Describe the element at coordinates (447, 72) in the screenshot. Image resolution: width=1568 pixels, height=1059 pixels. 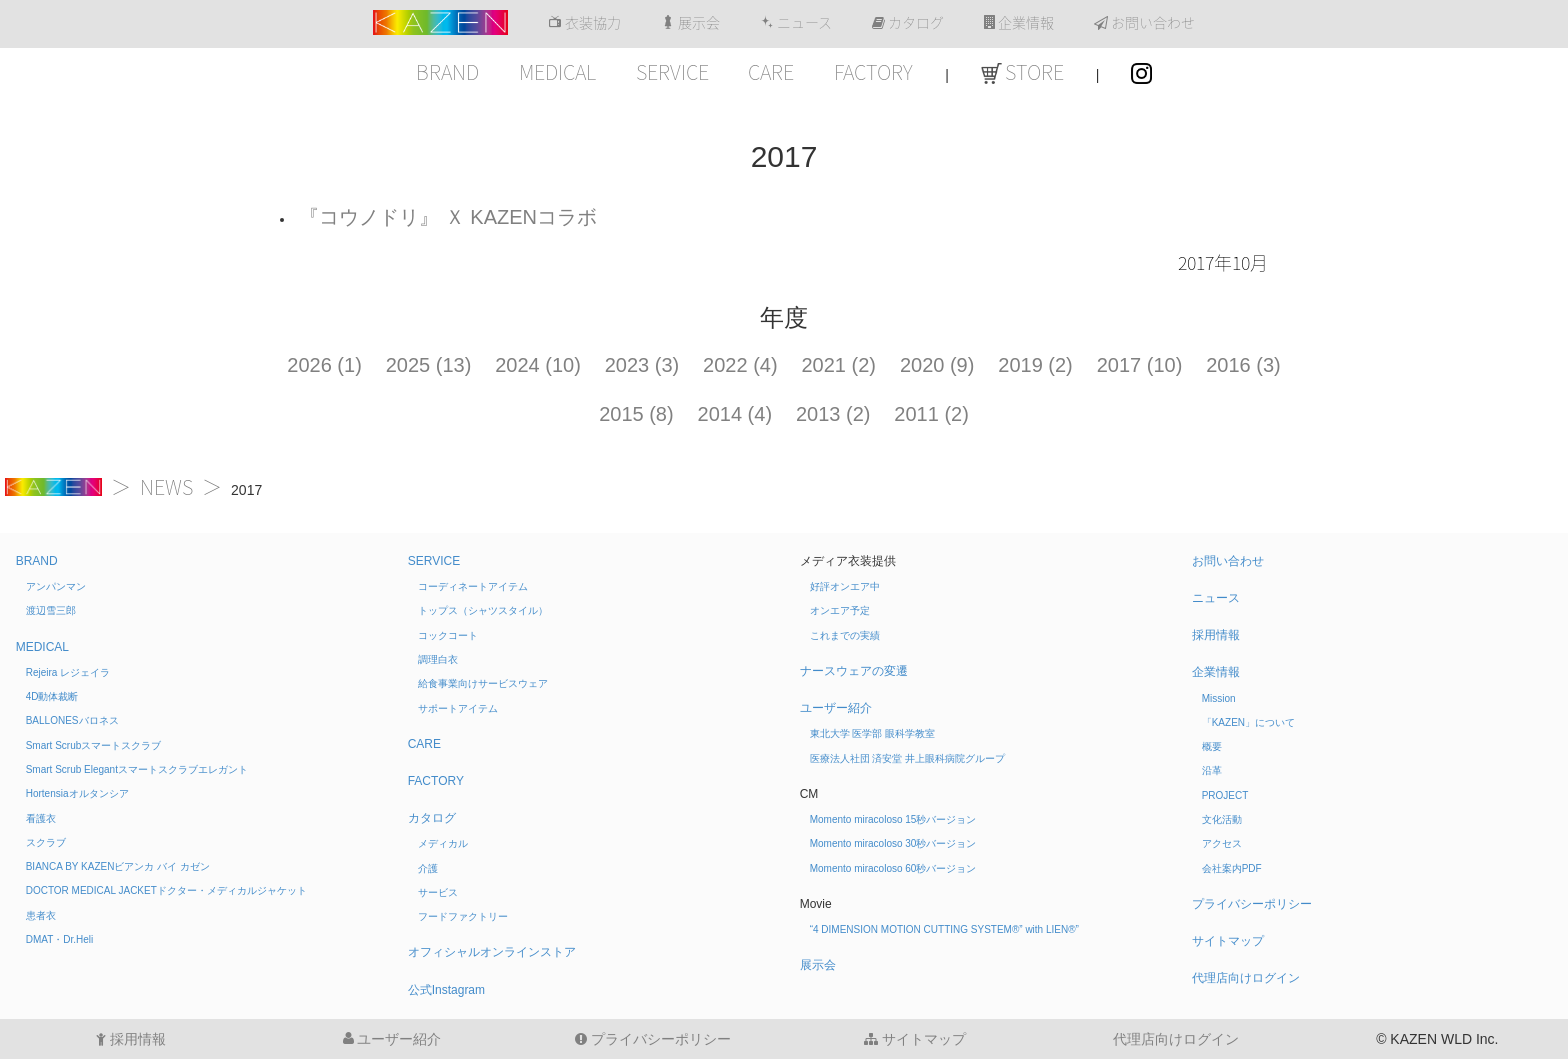
I see `BRAND` at that location.